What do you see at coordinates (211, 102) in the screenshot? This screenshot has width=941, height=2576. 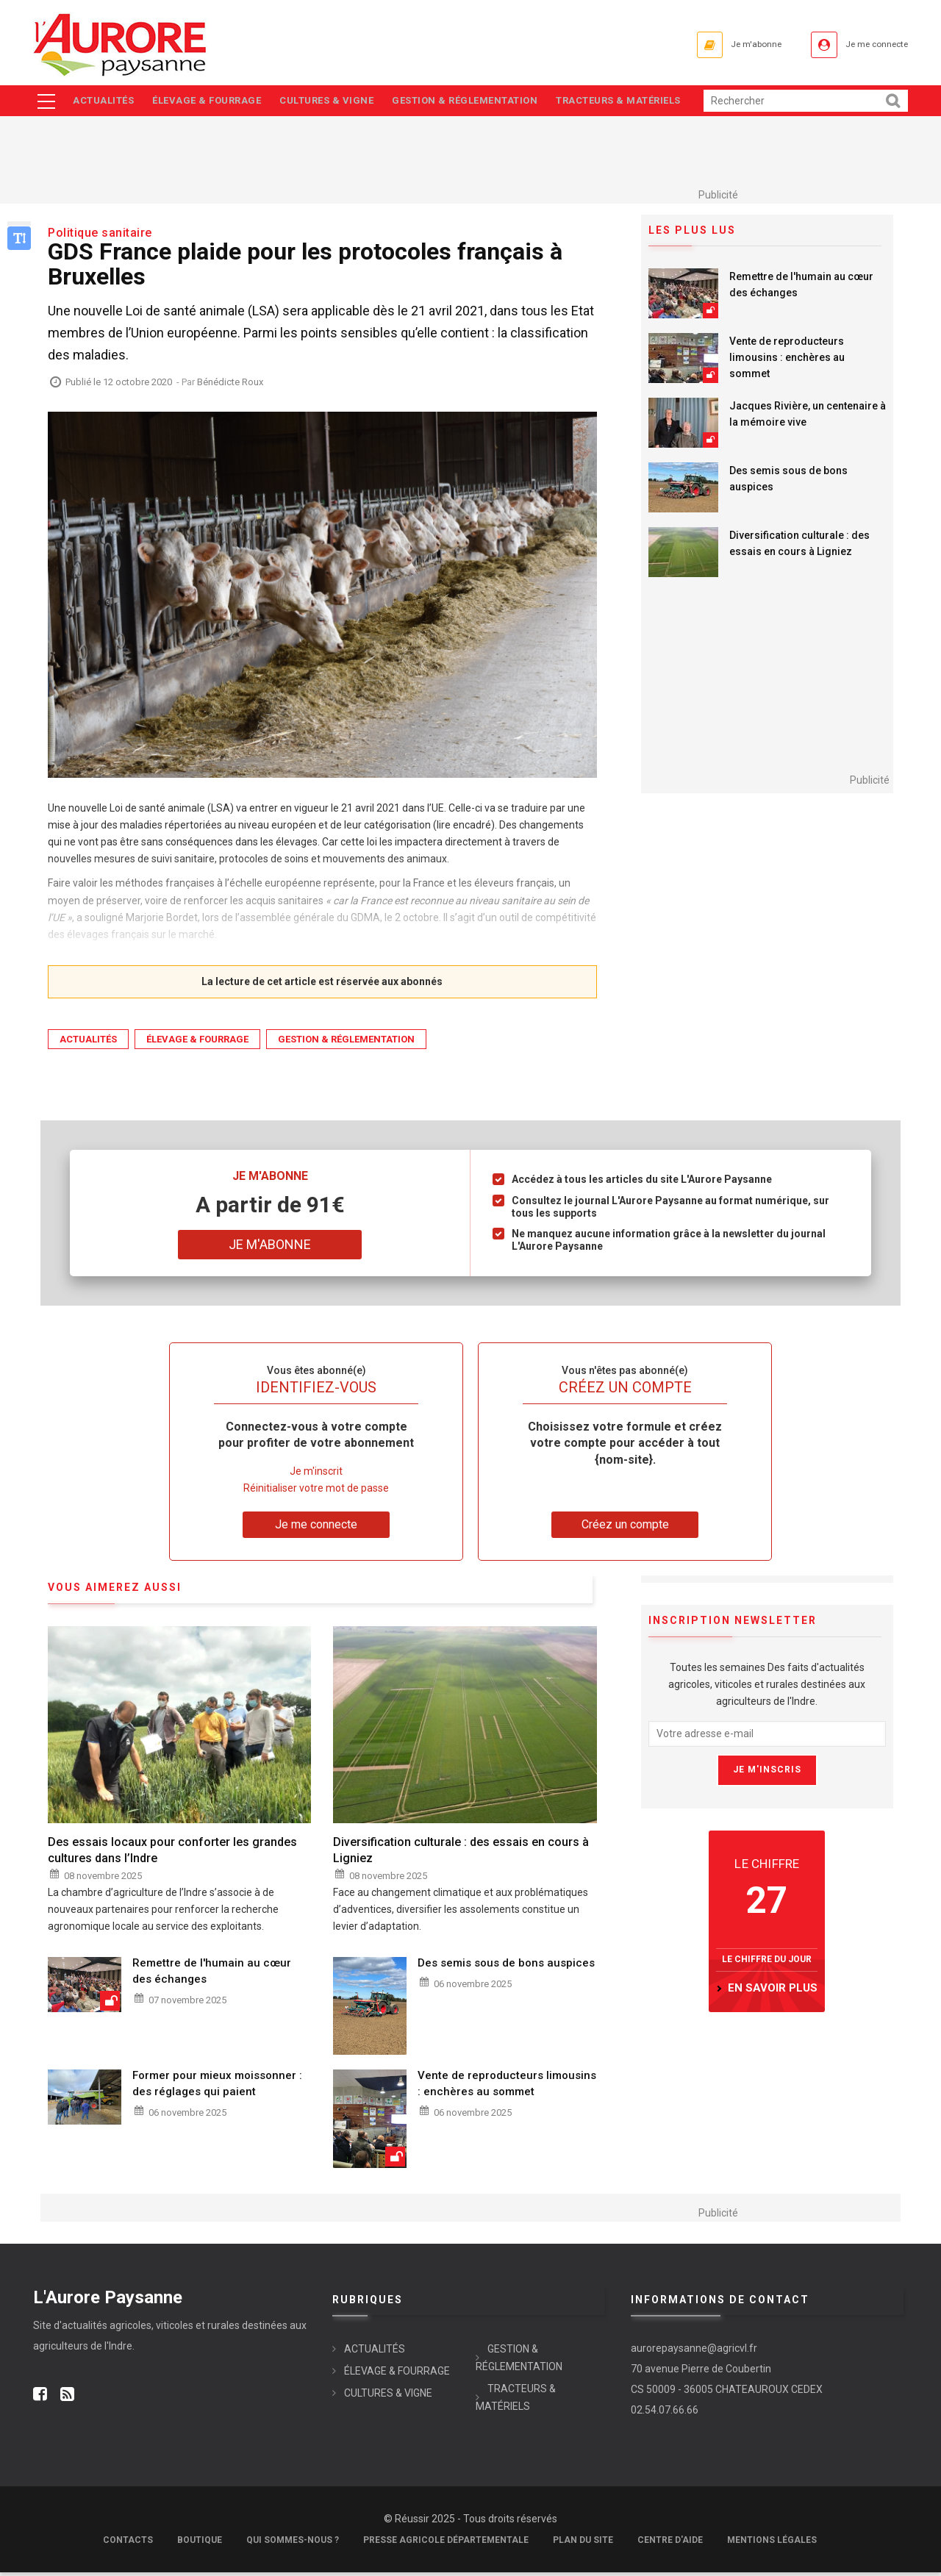 I see `ÉLEVAGE & FOURRAGE` at bounding box center [211, 102].